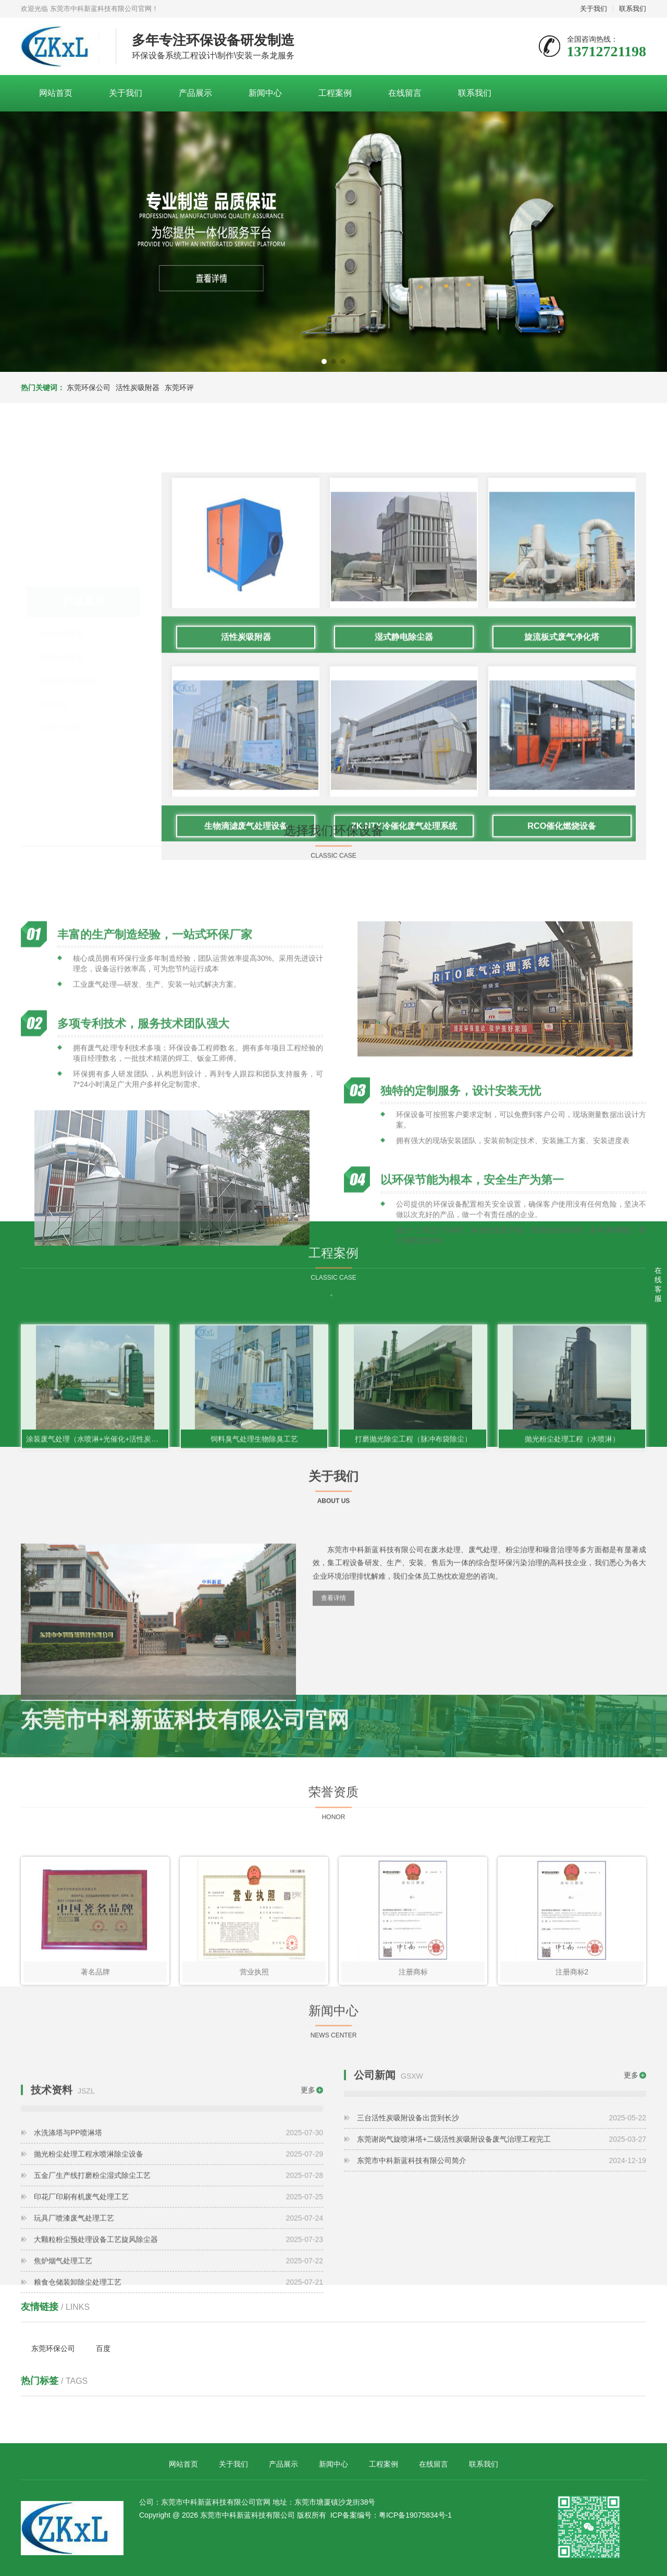  Describe the element at coordinates (391, 2515) in the screenshot. I see `ICP备案编号：粤ICP备19075834号-1` at that location.